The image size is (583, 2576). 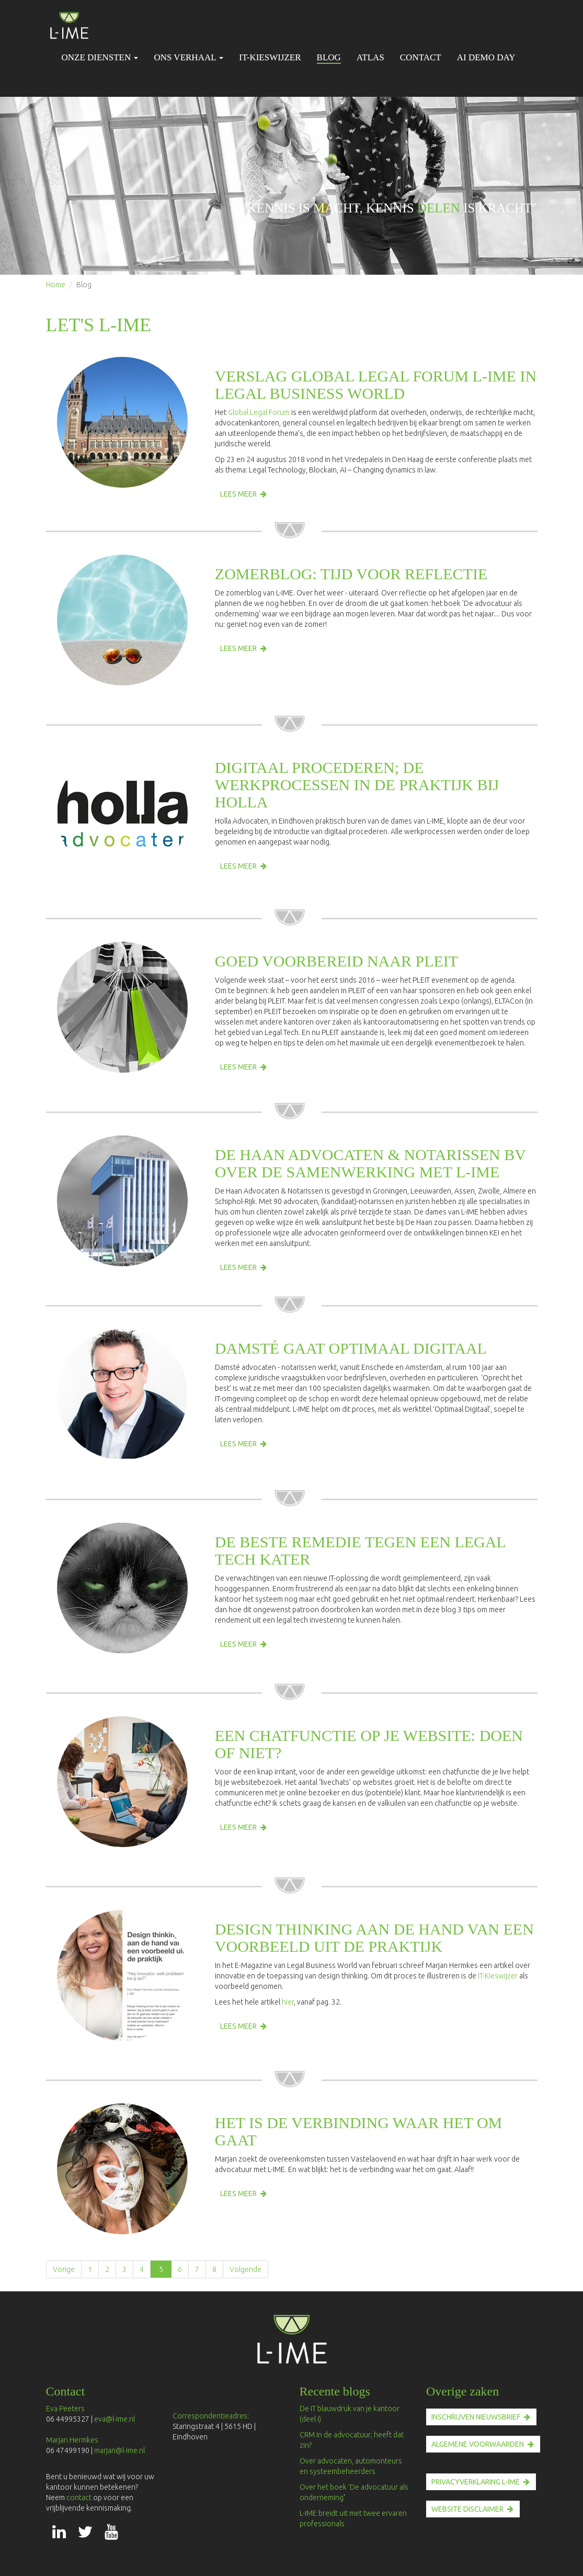 I want to click on PRIVACYVERKLARING L-IME, so click(x=475, y=2482).